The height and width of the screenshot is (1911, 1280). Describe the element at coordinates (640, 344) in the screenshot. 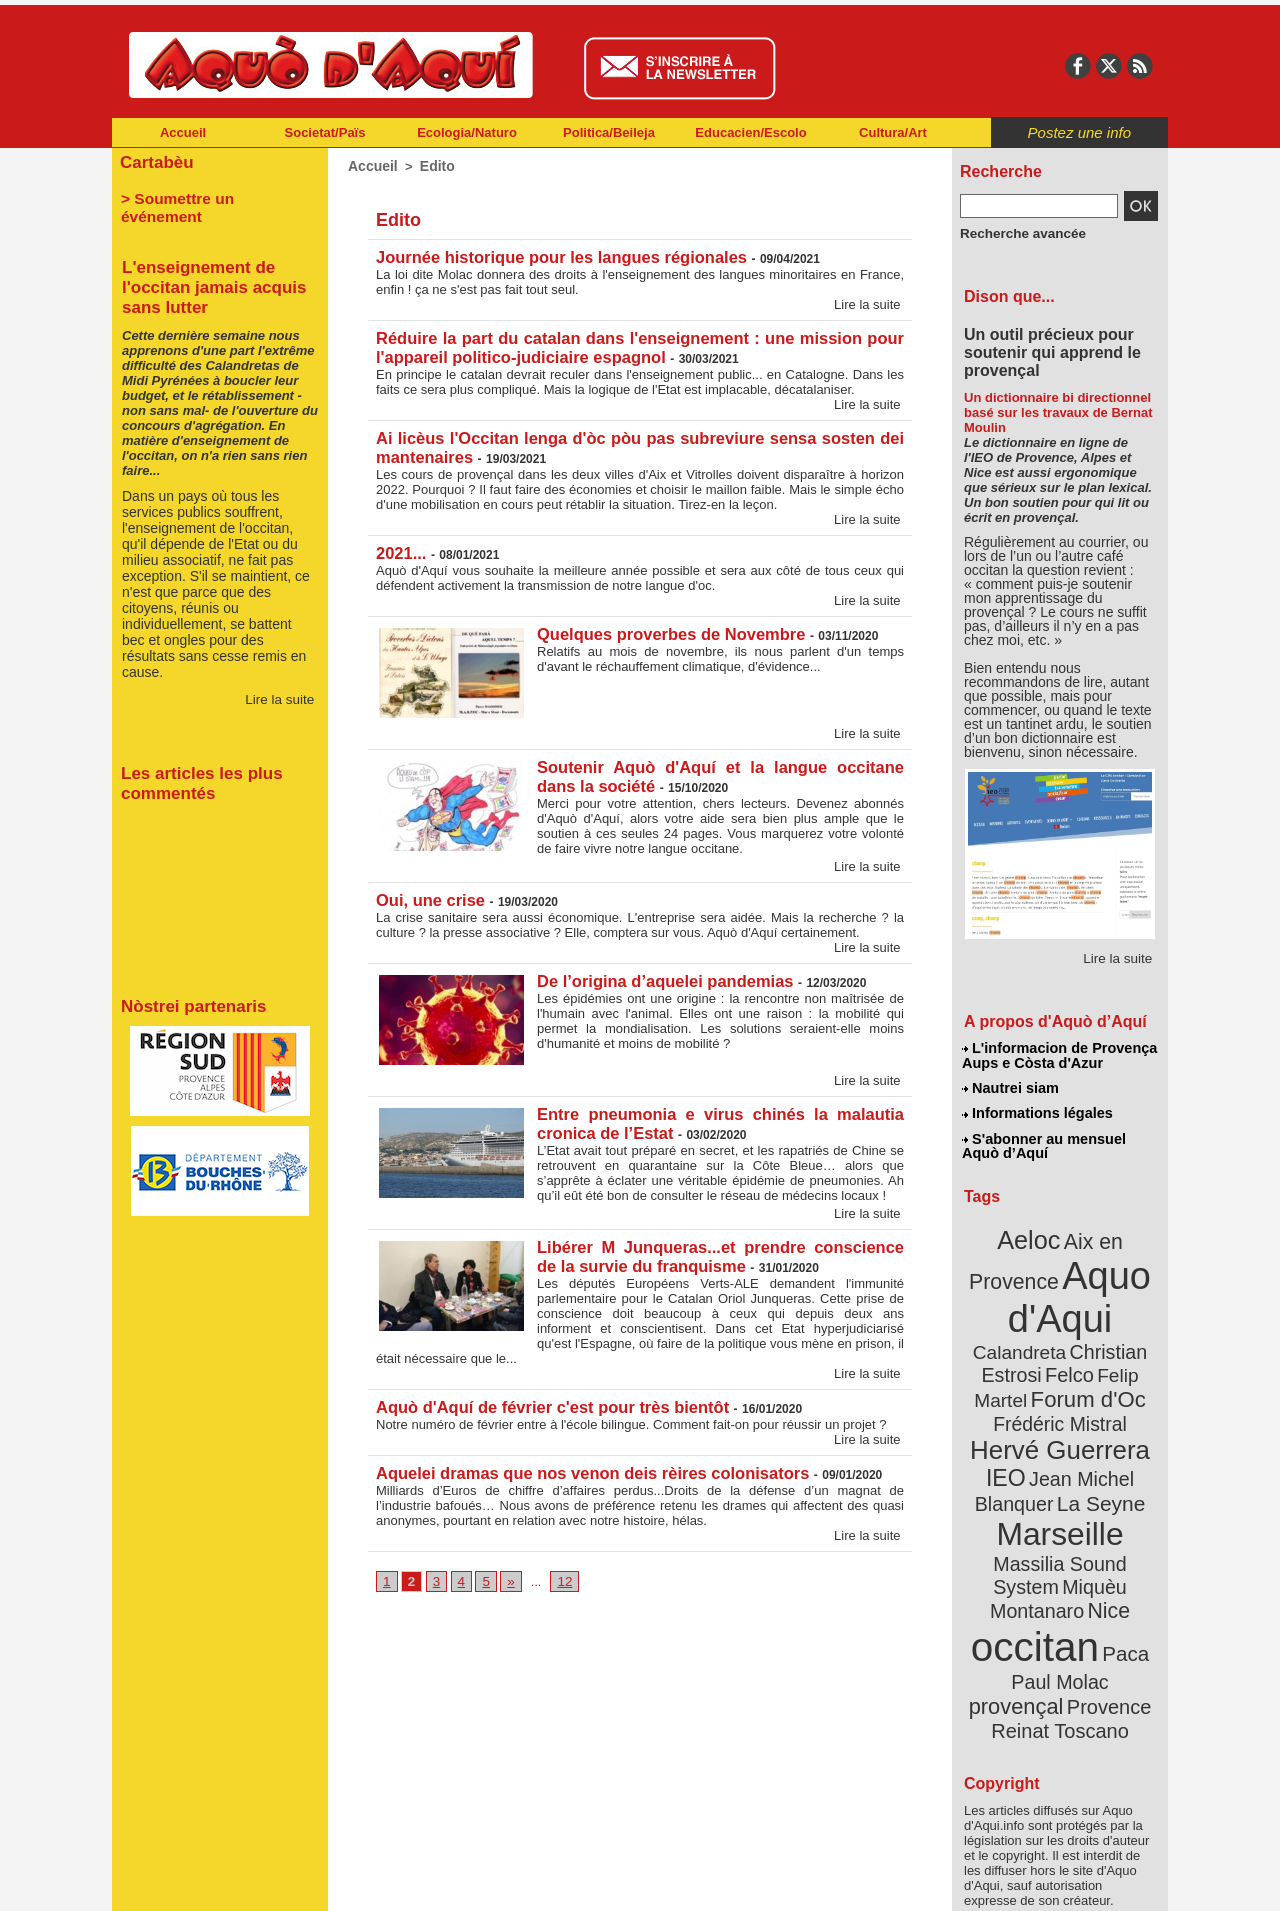

I see `Réduire la part du catalan dans l'enseignement : une mission pour l'appareil politico-judiciaire espagnol` at that location.